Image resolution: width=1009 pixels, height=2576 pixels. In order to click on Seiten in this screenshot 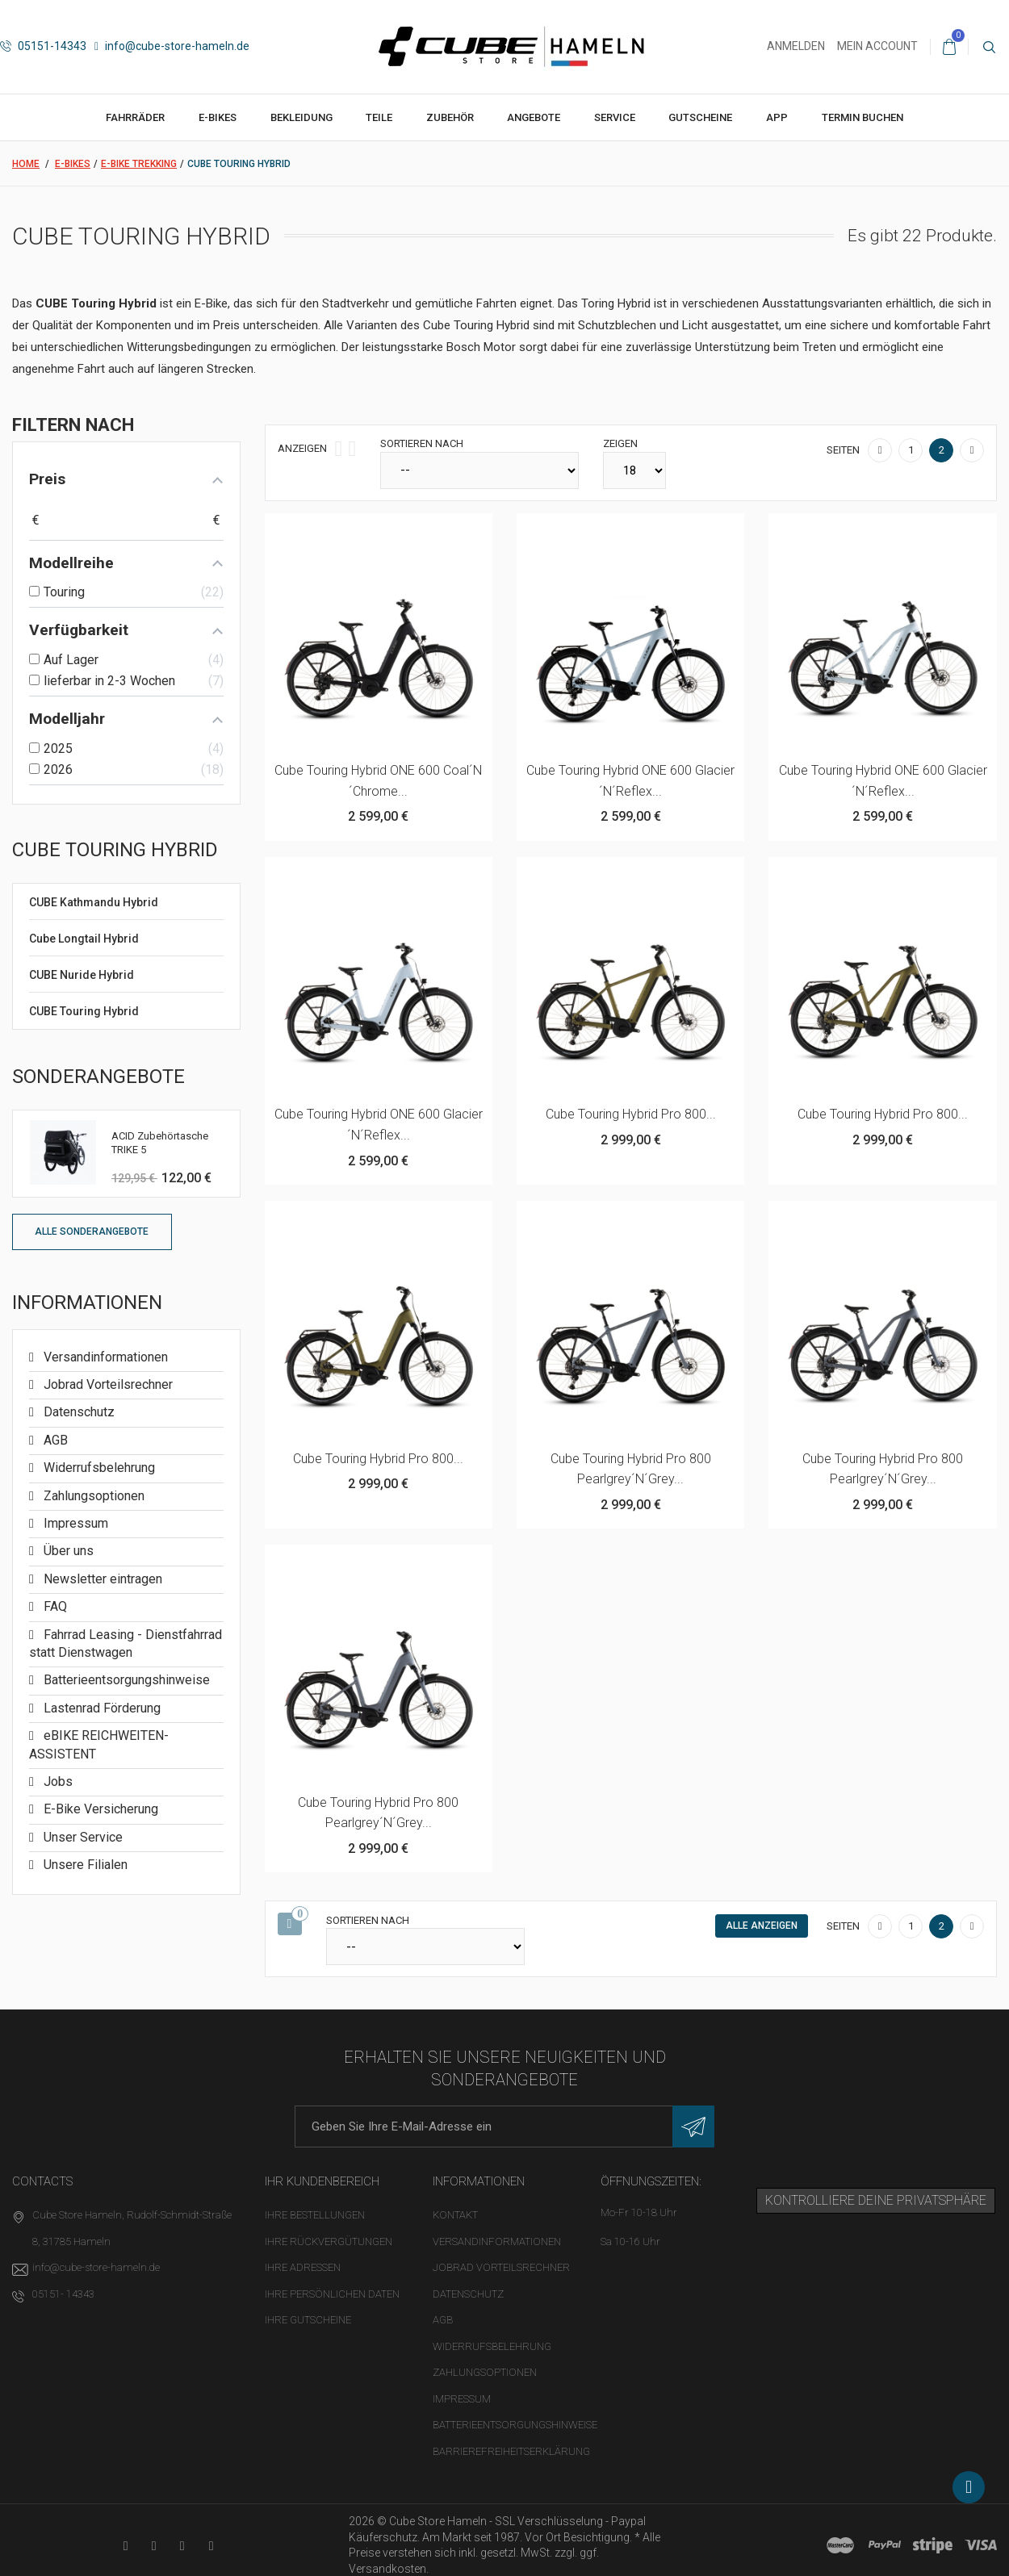, I will do `click(843, 450)`.